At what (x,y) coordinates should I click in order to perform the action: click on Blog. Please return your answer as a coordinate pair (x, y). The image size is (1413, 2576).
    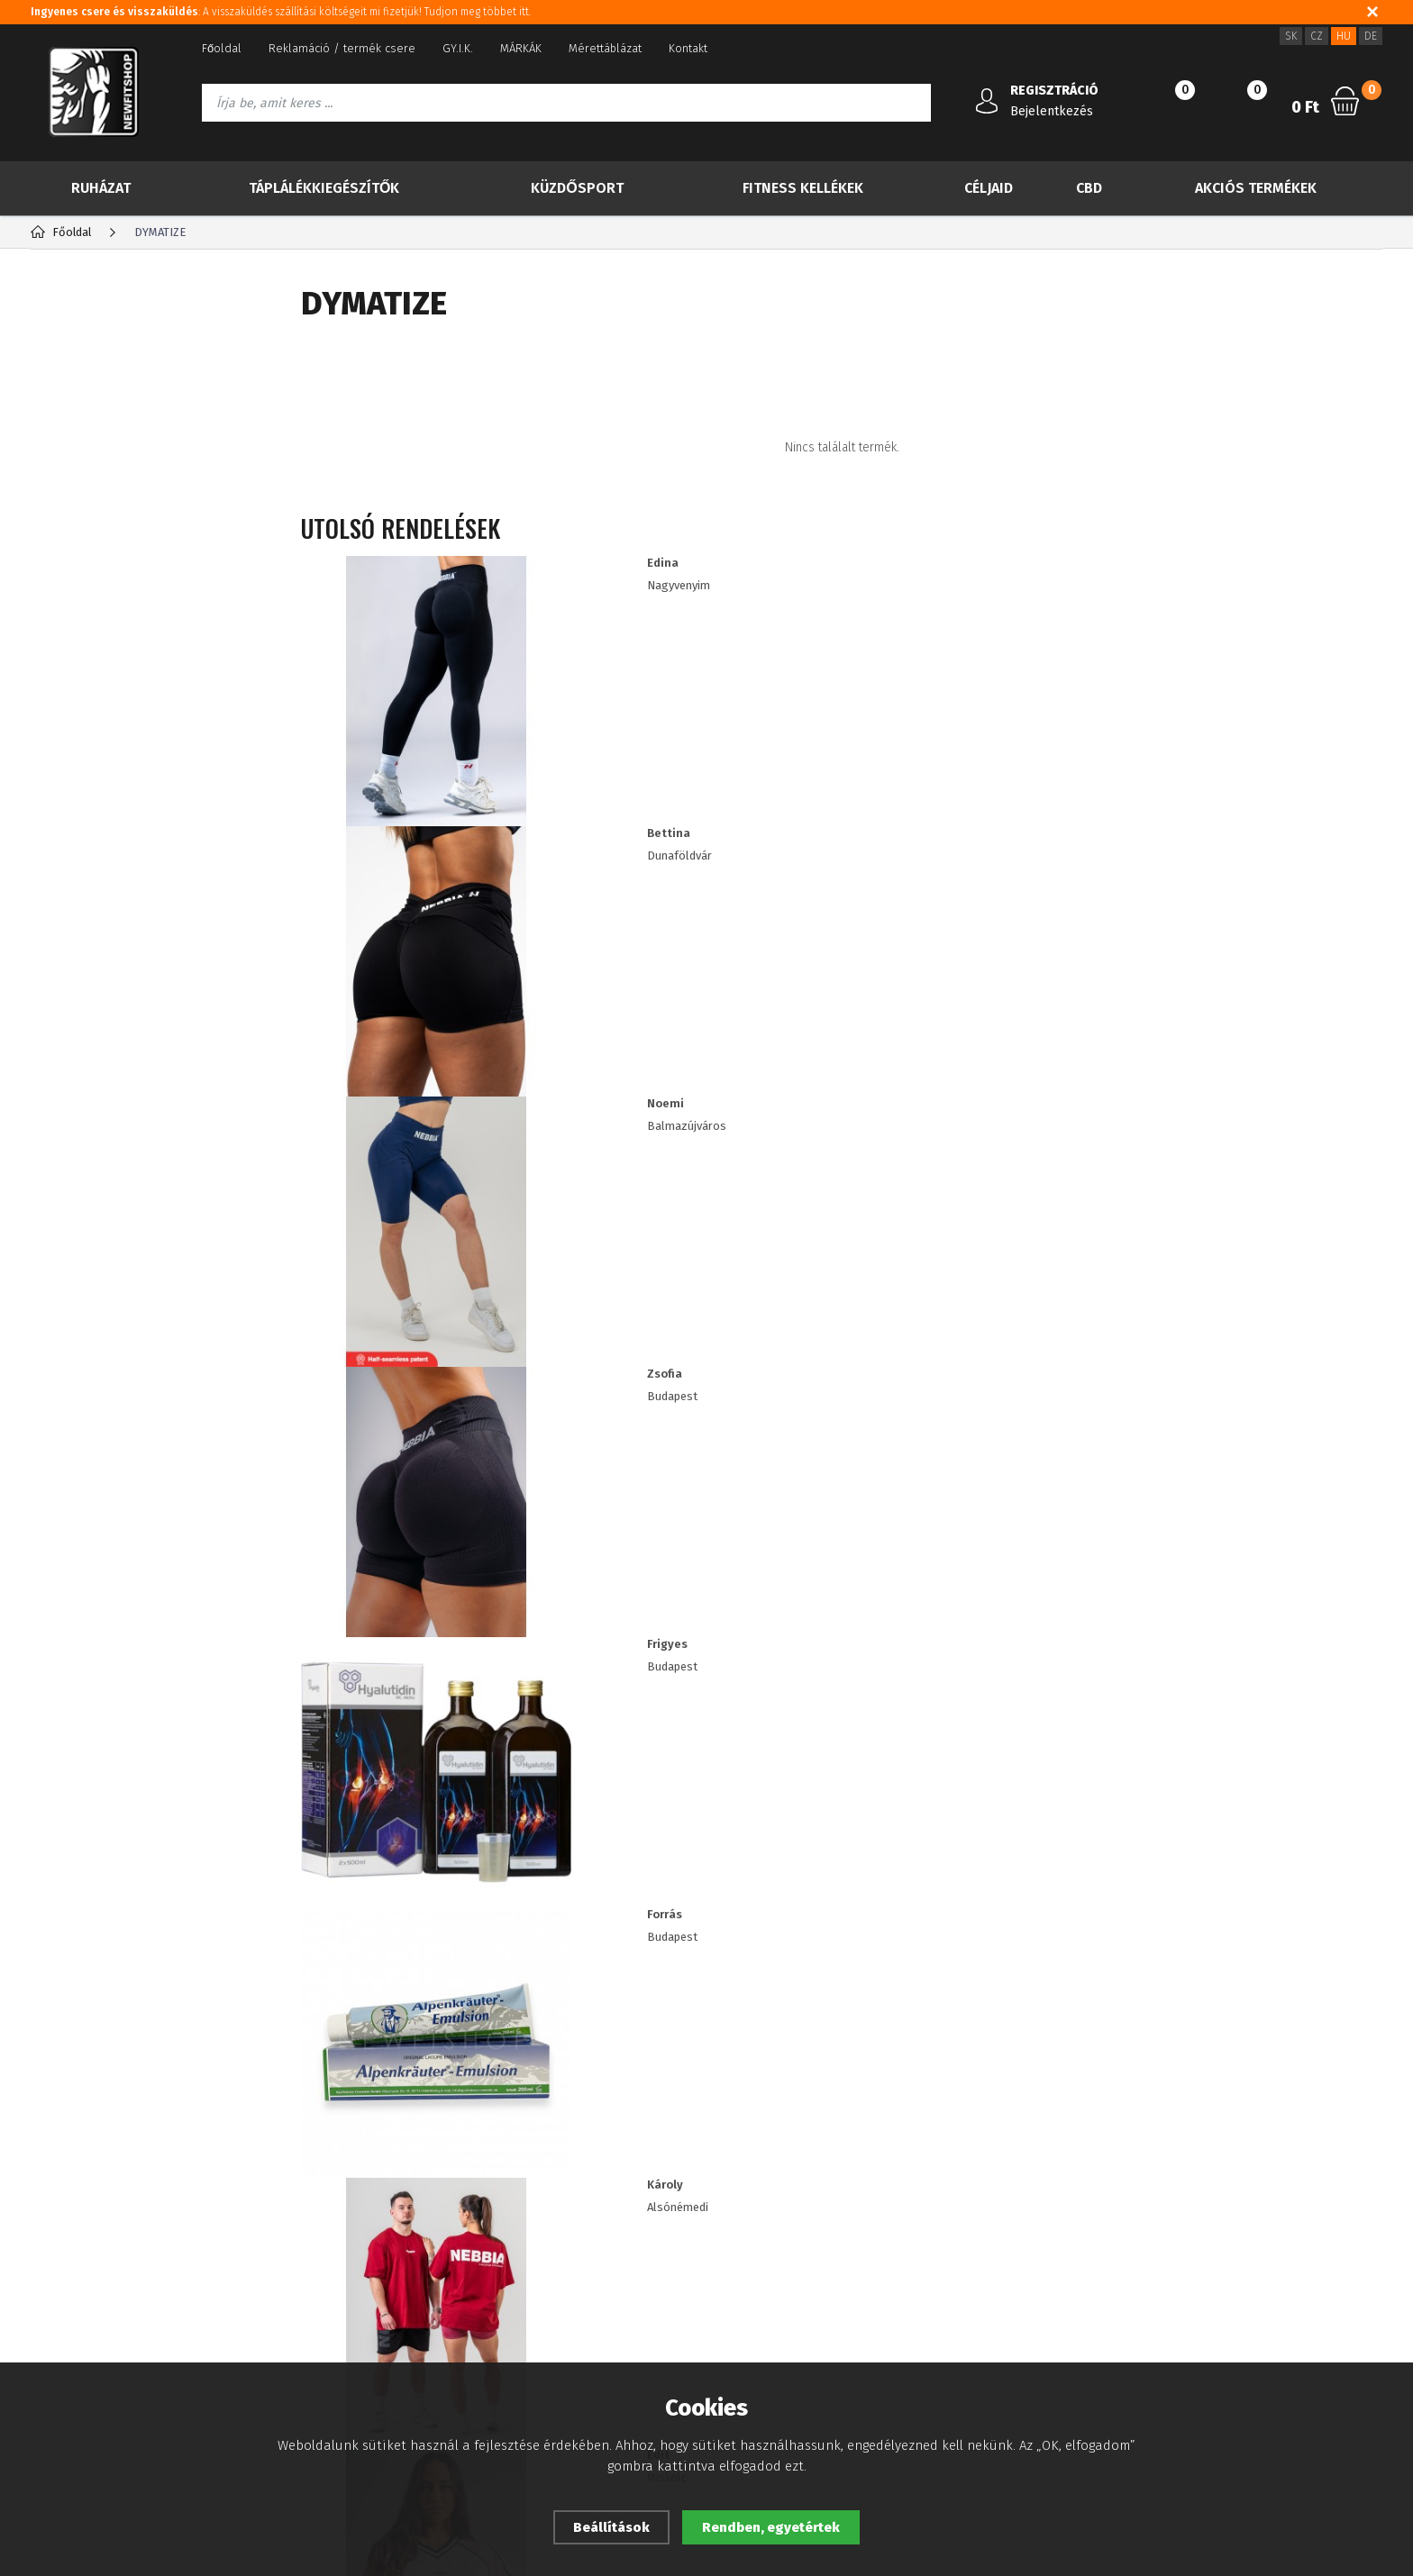
    Looking at the image, I should click on (43, 2208).